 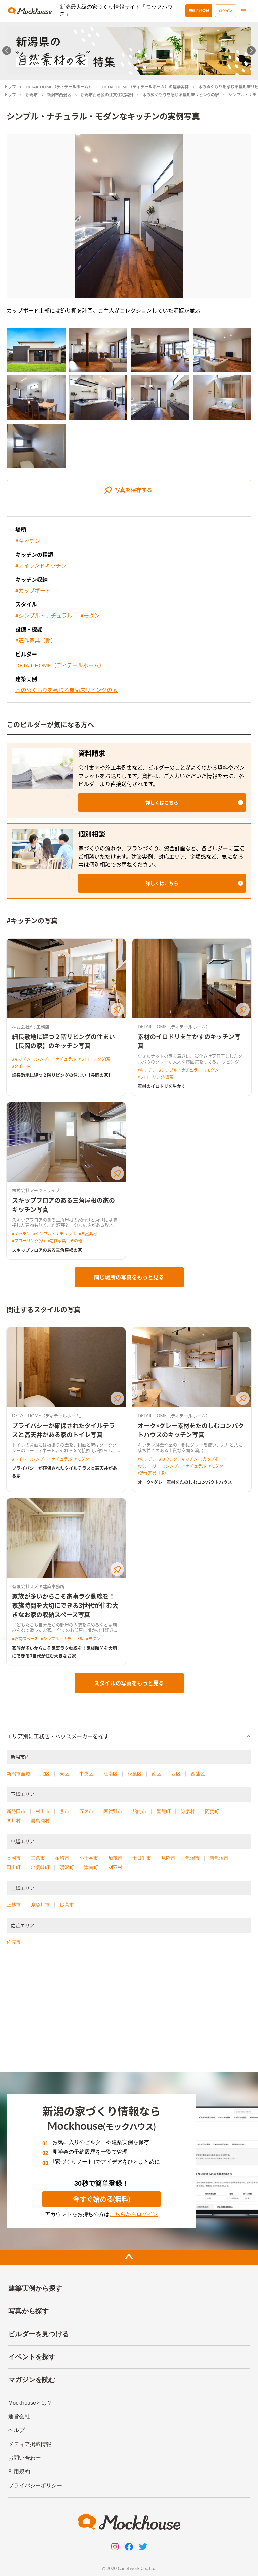 I want to click on 有限会社スズキ建築事務所, so click(x=38, y=1586).